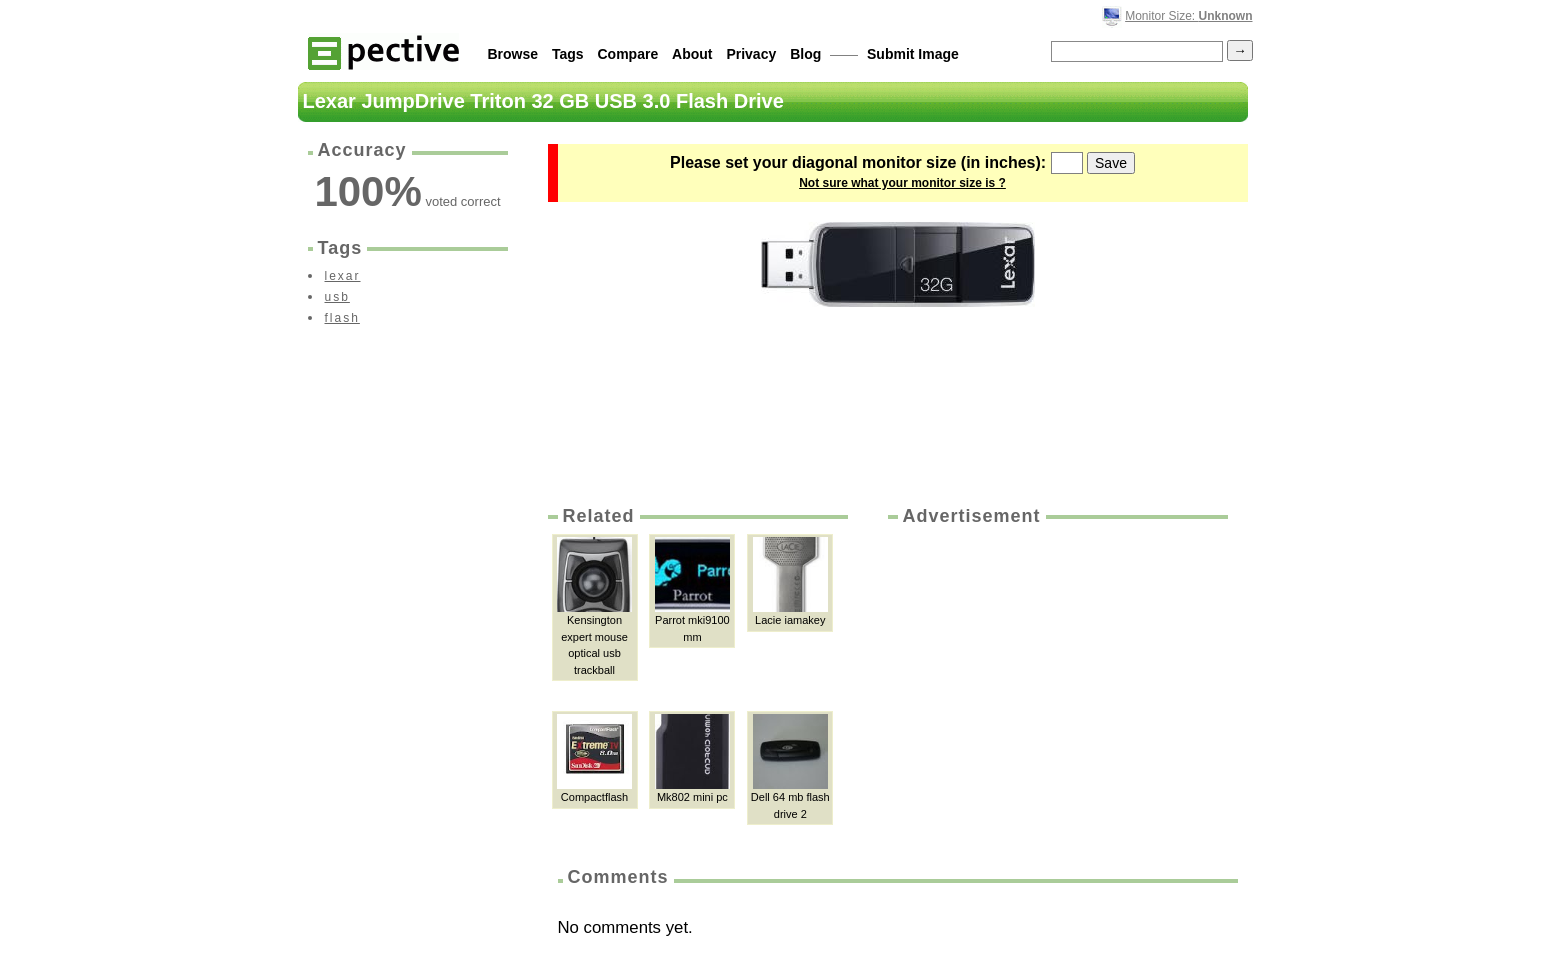  I want to click on Blog, so click(805, 54).